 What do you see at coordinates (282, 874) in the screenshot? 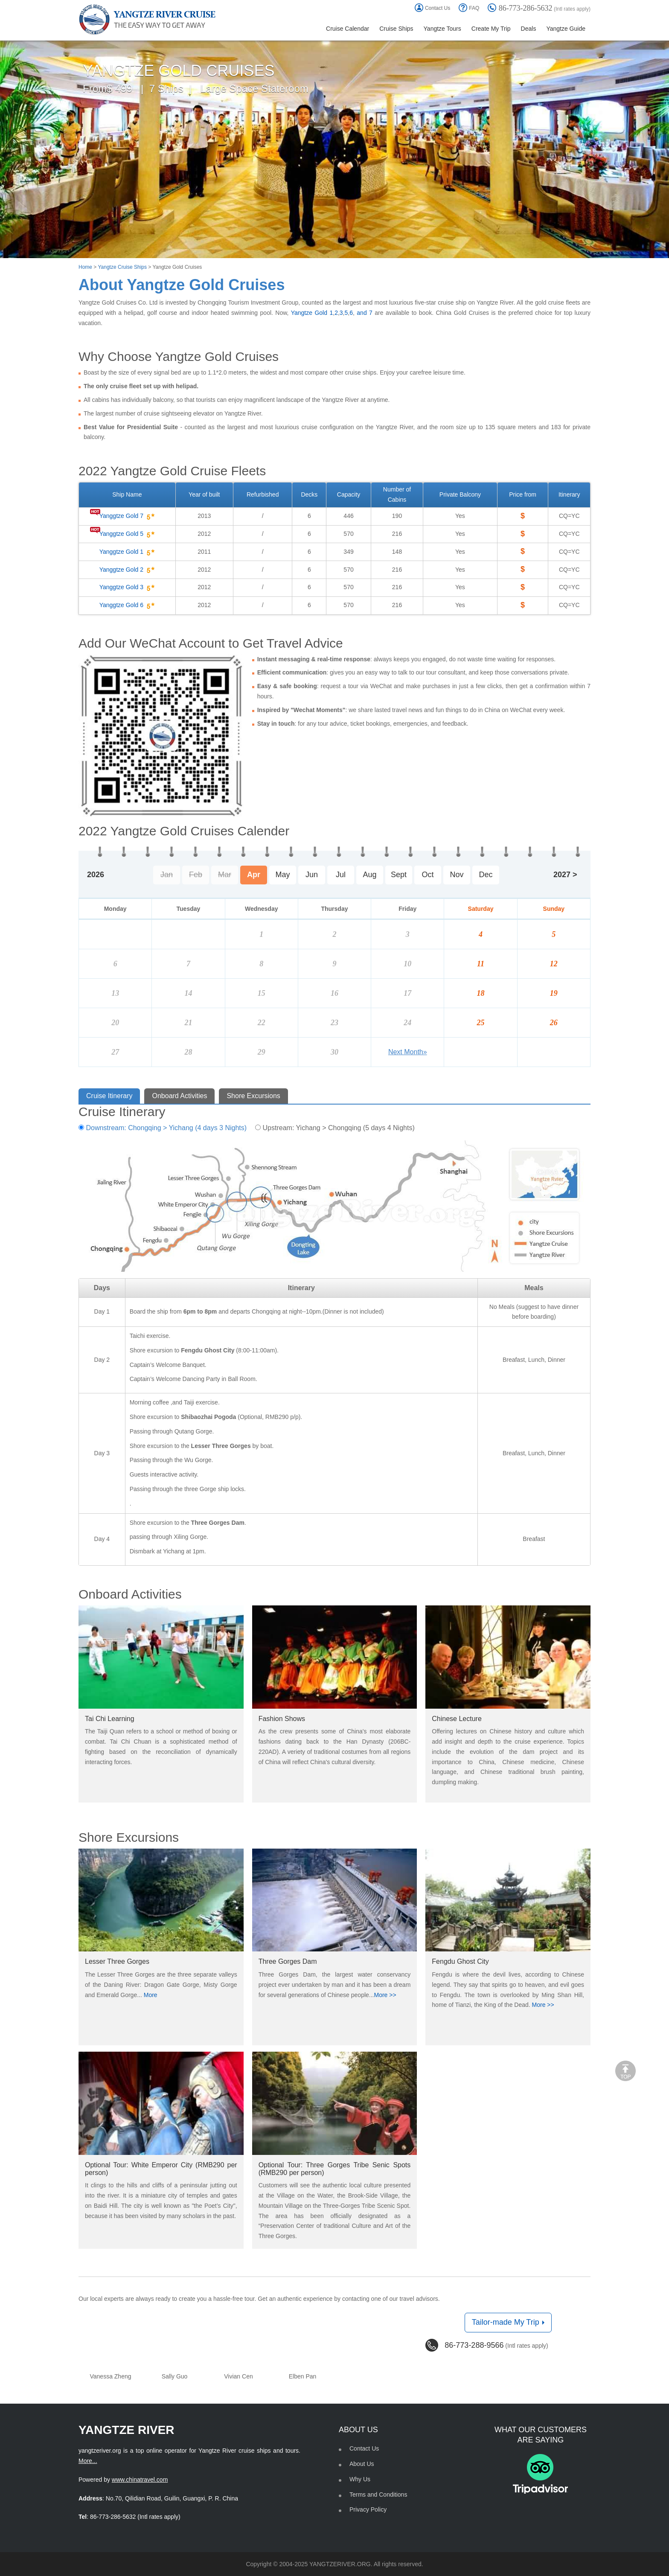
I see `May` at bounding box center [282, 874].